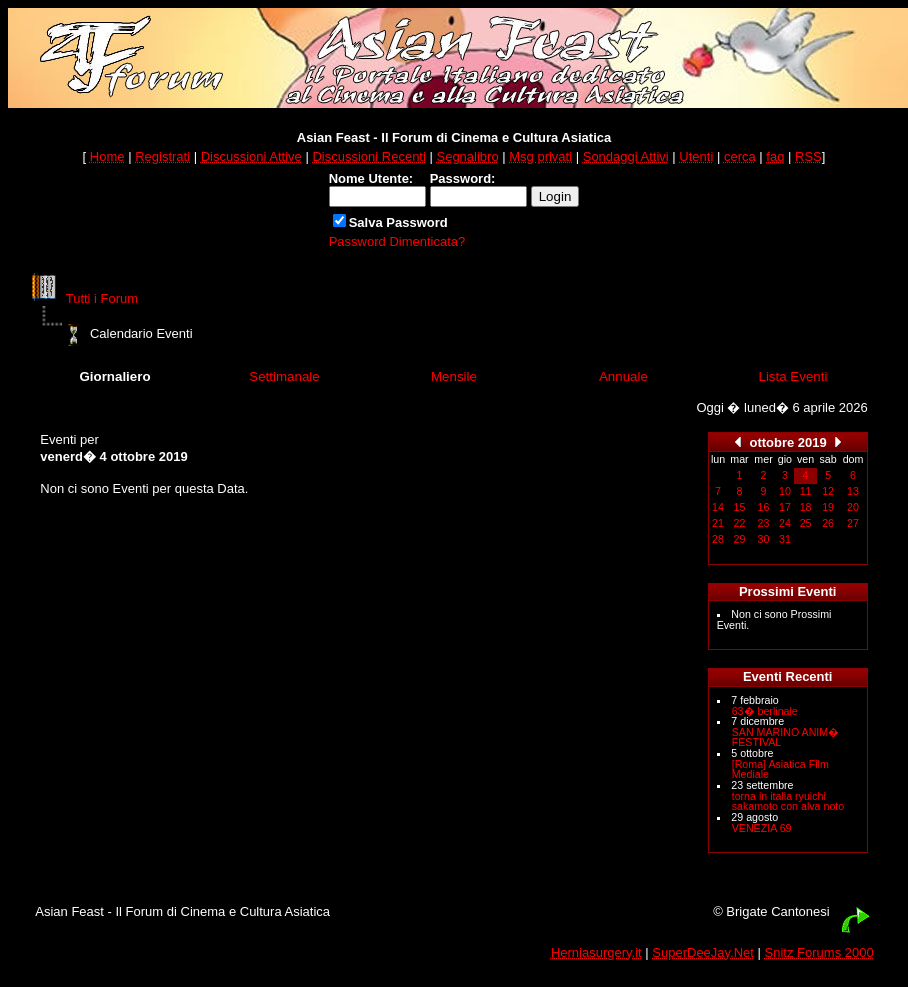 The height and width of the screenshot is (987, 908). I want to click on 30, so click(764, 539).